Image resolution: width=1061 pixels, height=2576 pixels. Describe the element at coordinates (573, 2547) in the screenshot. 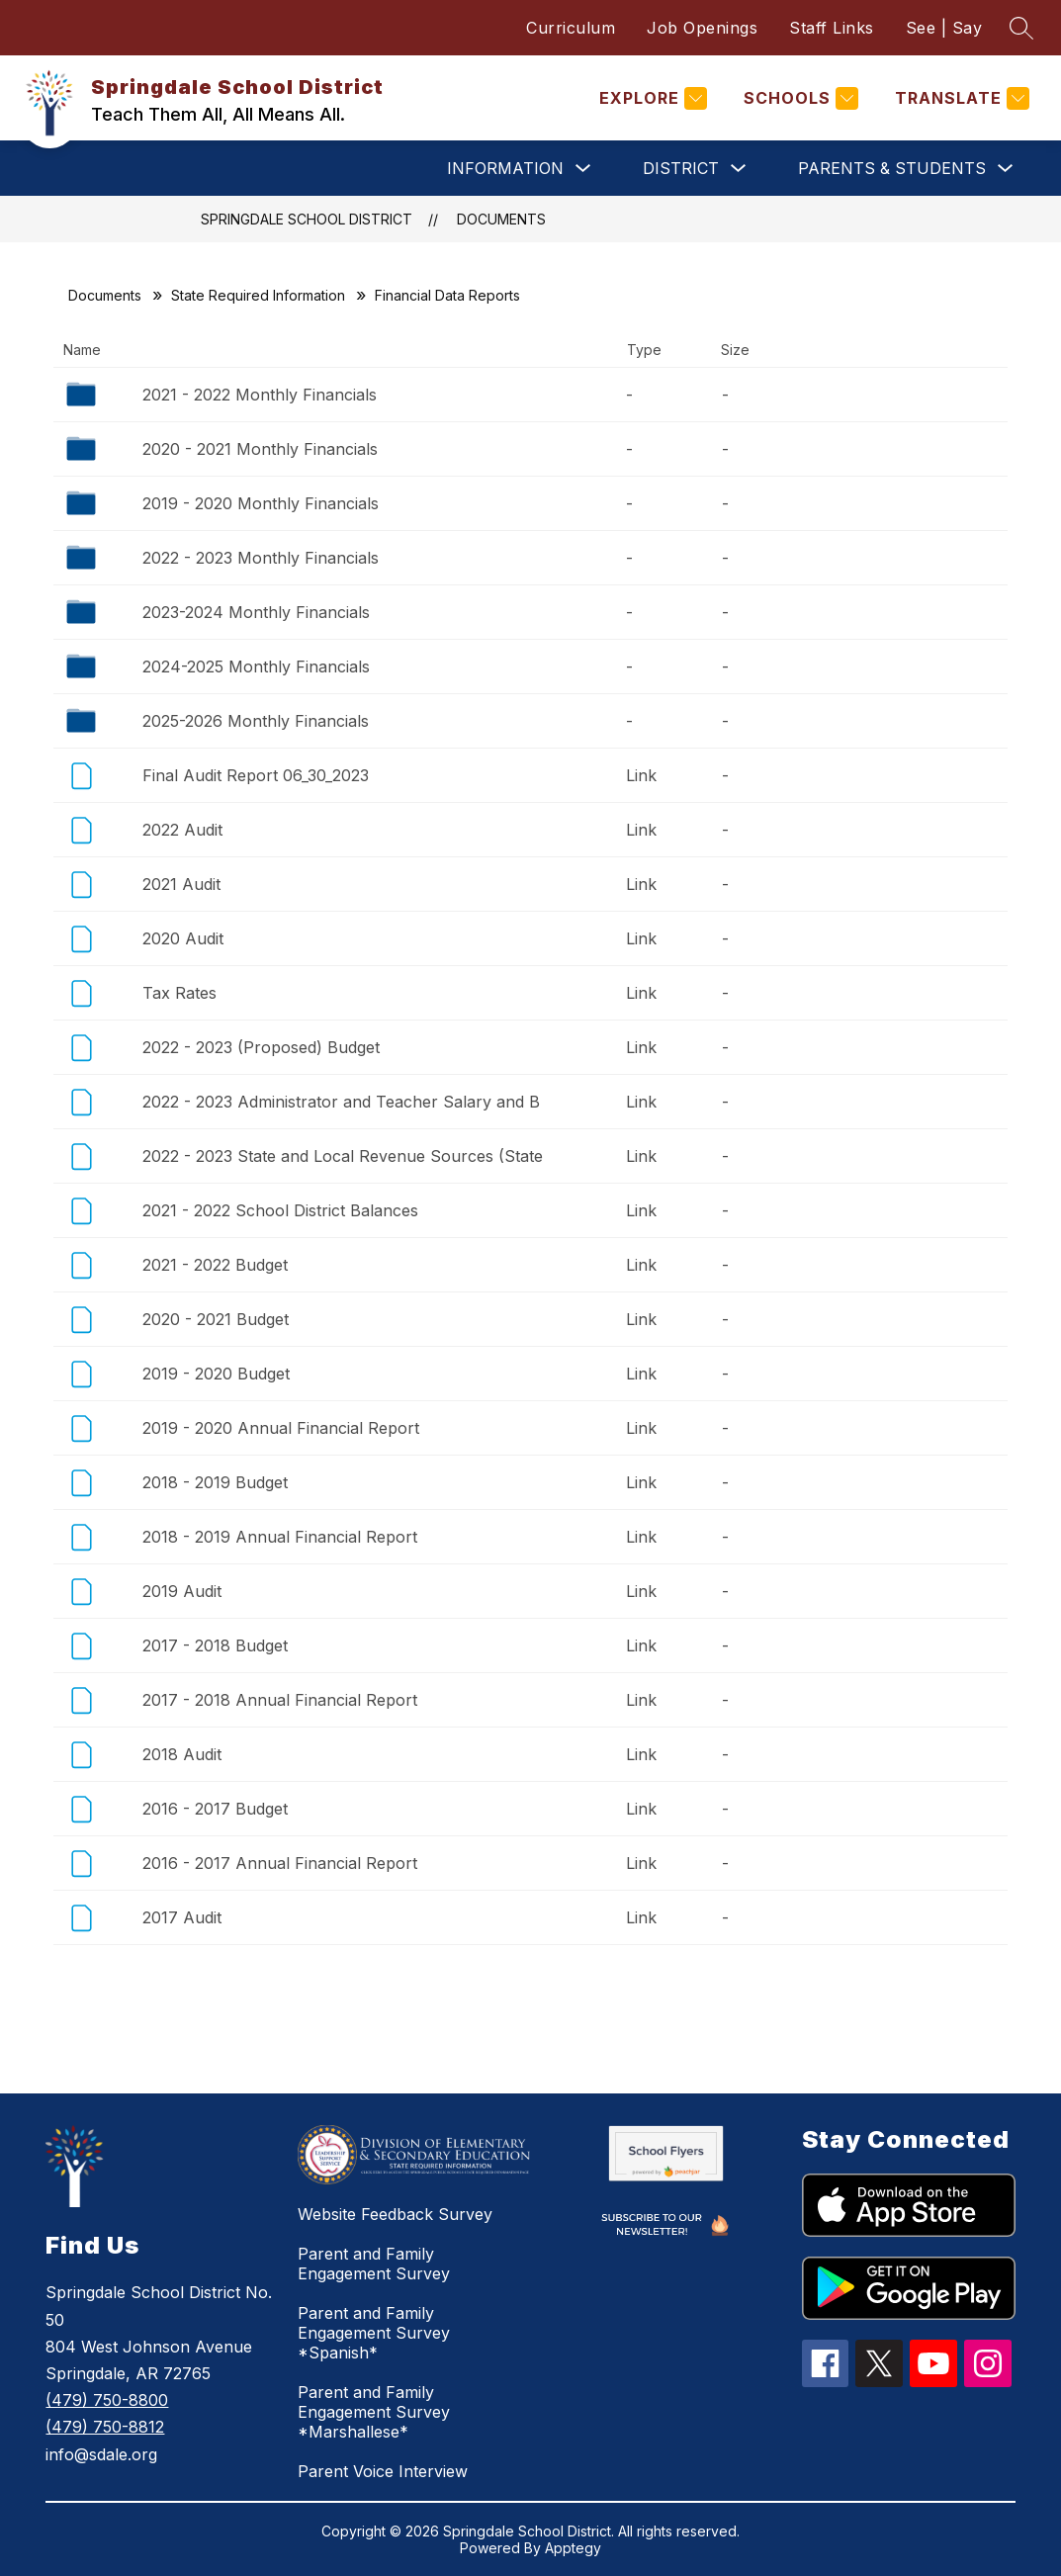

I see `Apptegy` at that location.